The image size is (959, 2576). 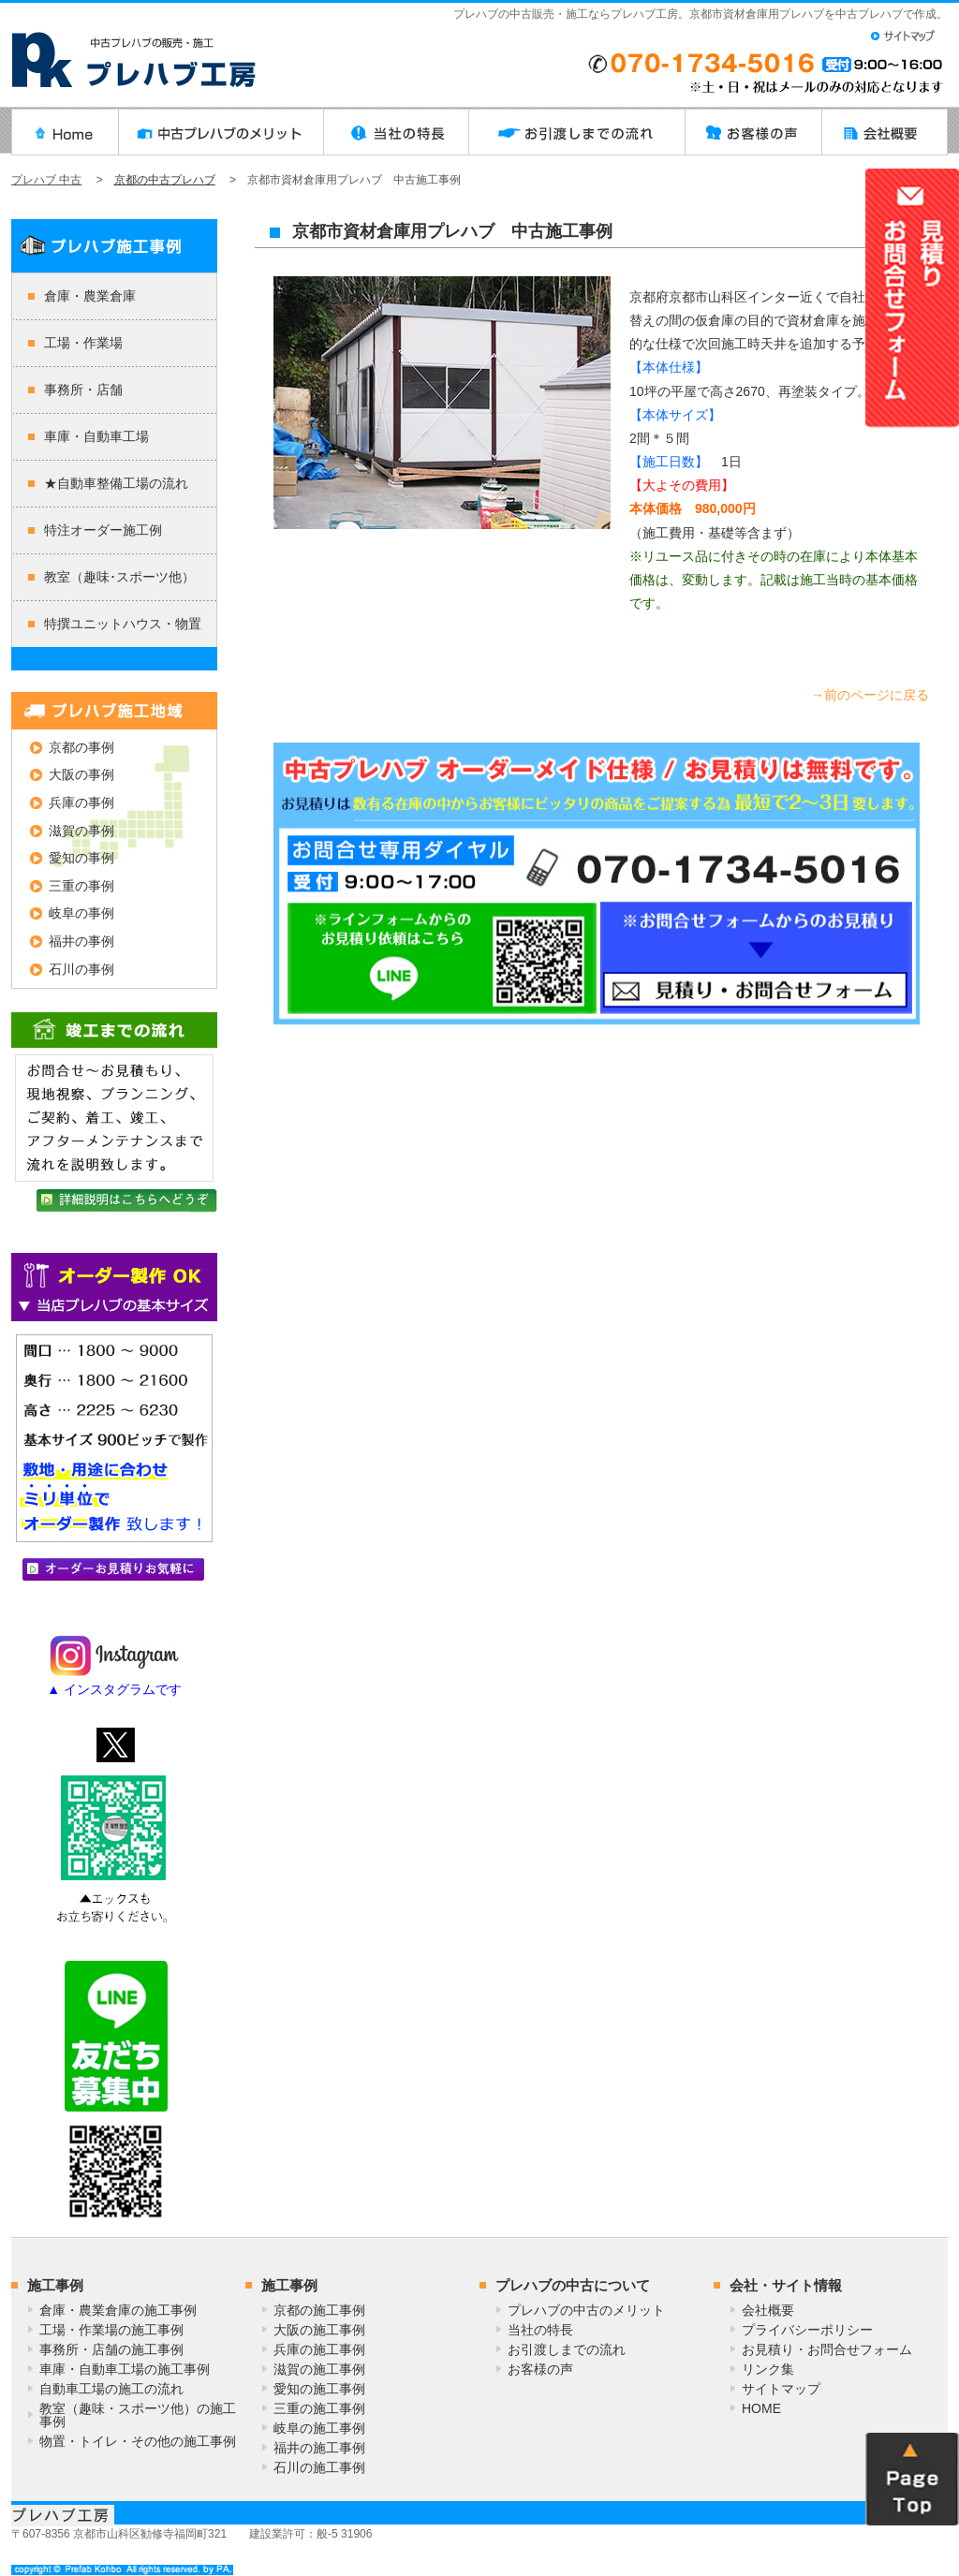 I want to click on 愛知の施工事例, so click(x=319, y=2388).